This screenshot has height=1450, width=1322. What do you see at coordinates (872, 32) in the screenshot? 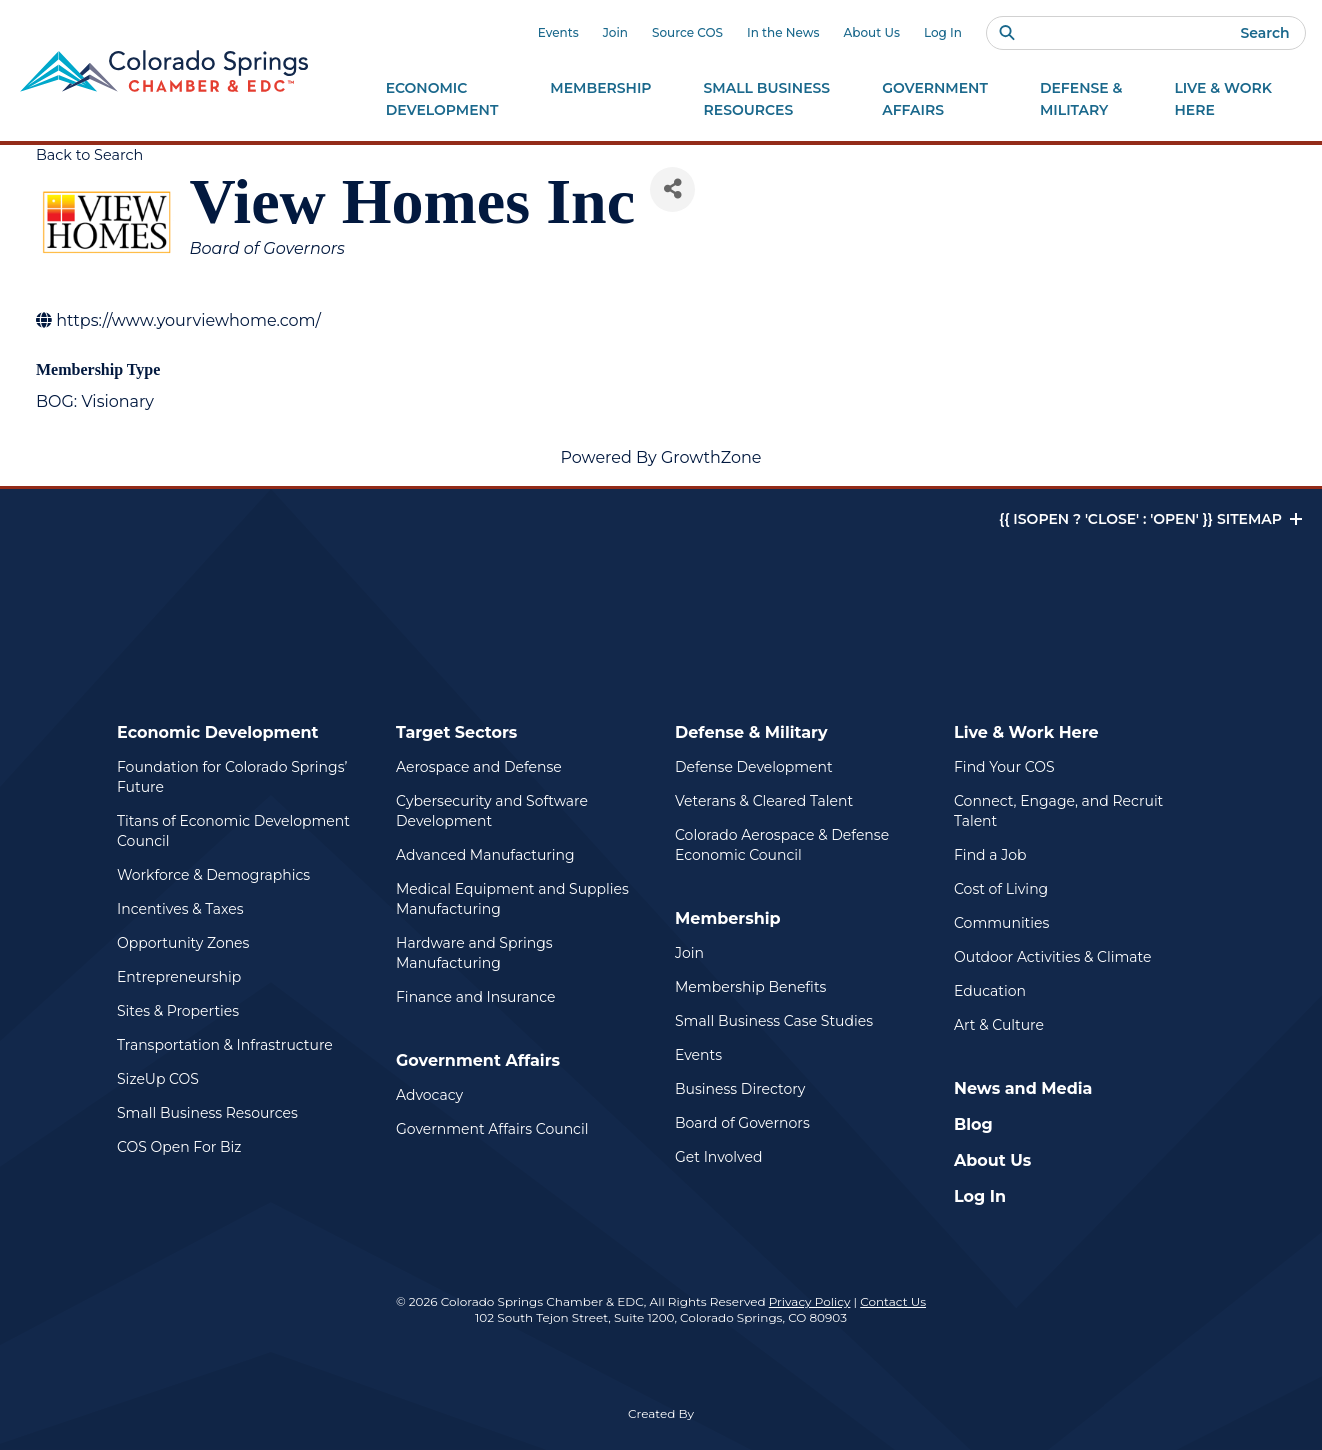
I see `About Us` at bounding box center [872, 32].